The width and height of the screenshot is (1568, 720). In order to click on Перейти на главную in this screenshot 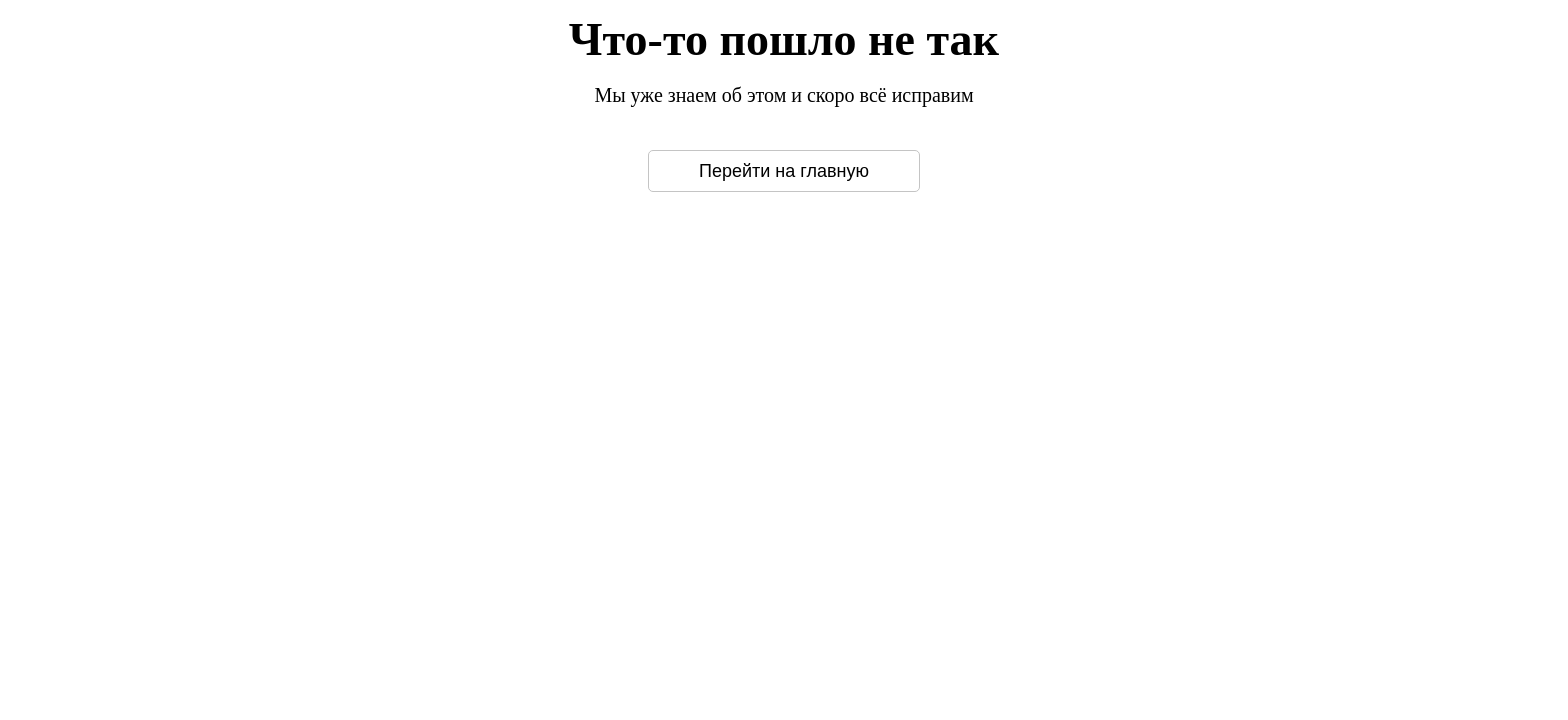, I will do `click(784, 171)`.